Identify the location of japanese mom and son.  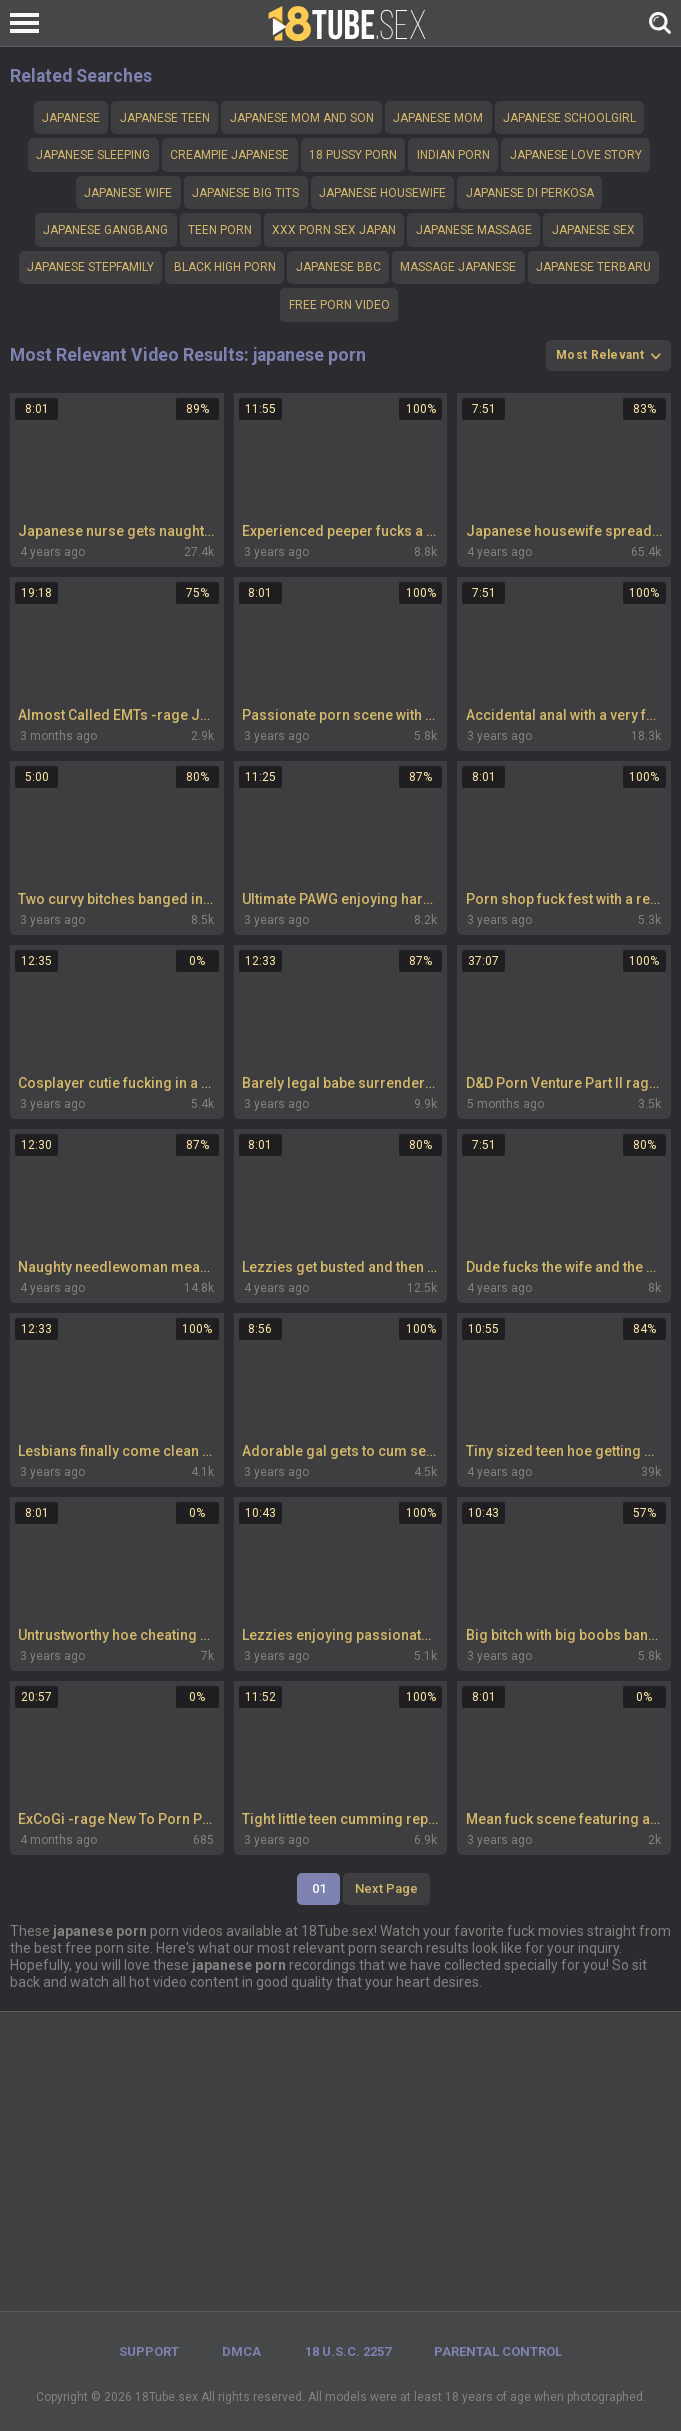
(302, 118).